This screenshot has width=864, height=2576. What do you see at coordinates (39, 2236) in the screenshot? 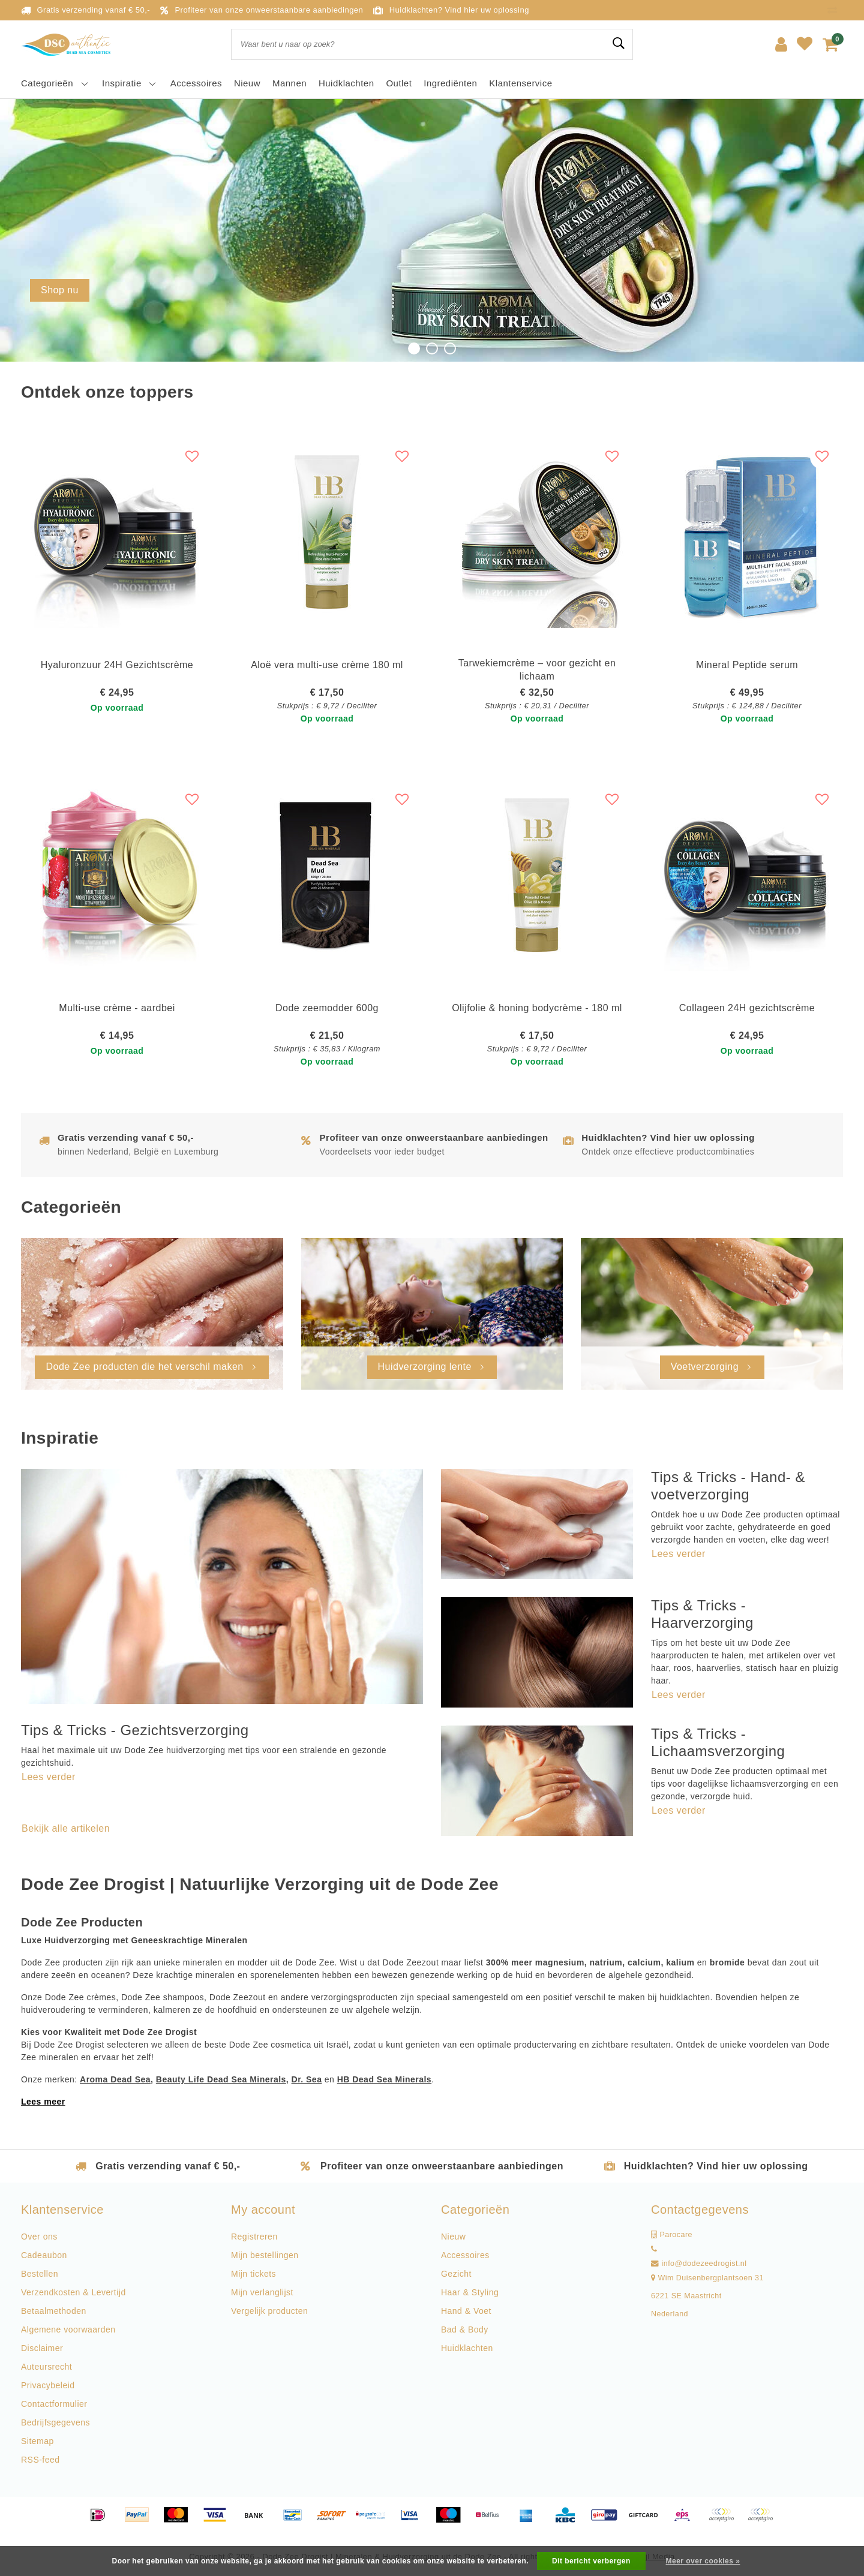
I see `Over ons` at bounding box center [39, 2236].